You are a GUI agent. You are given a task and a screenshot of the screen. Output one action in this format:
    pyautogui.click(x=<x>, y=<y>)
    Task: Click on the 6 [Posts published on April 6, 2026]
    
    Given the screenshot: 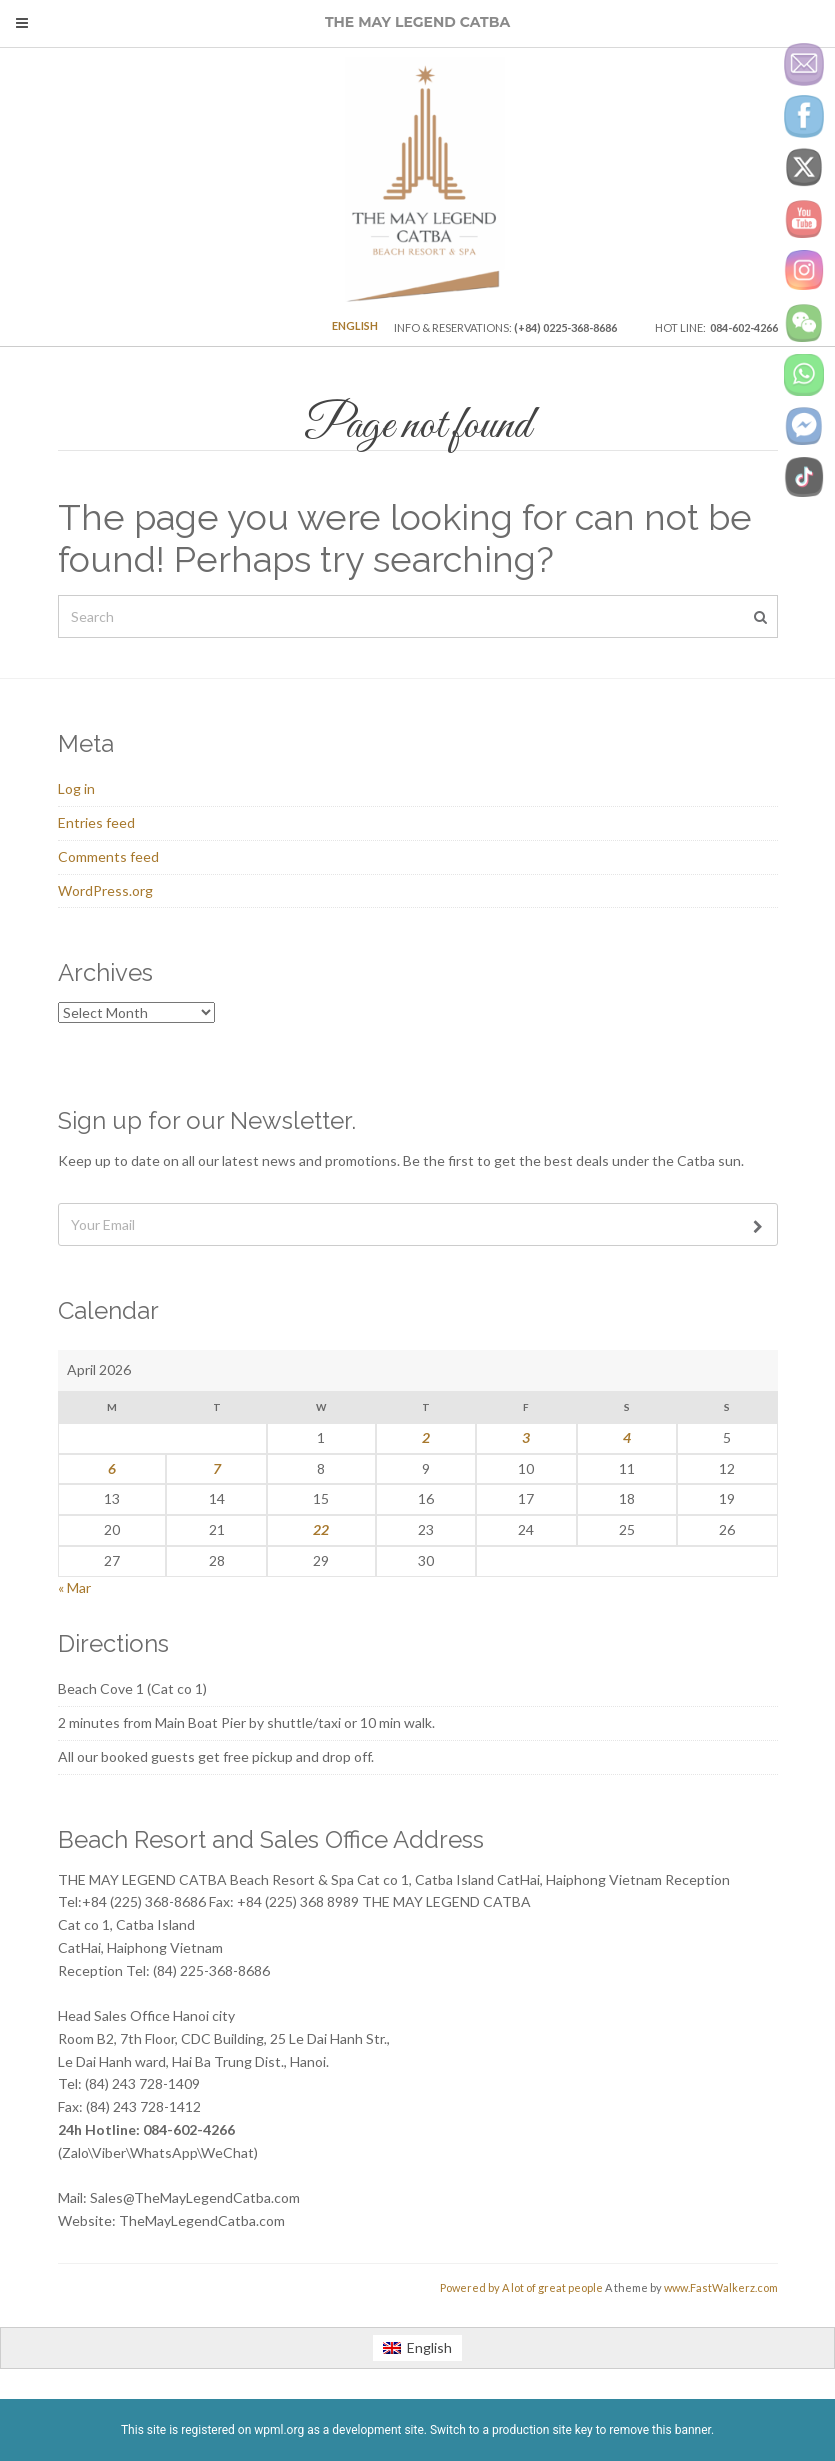 What is the action you would take?
    pyautogui.click(x=112, y=1468)
    